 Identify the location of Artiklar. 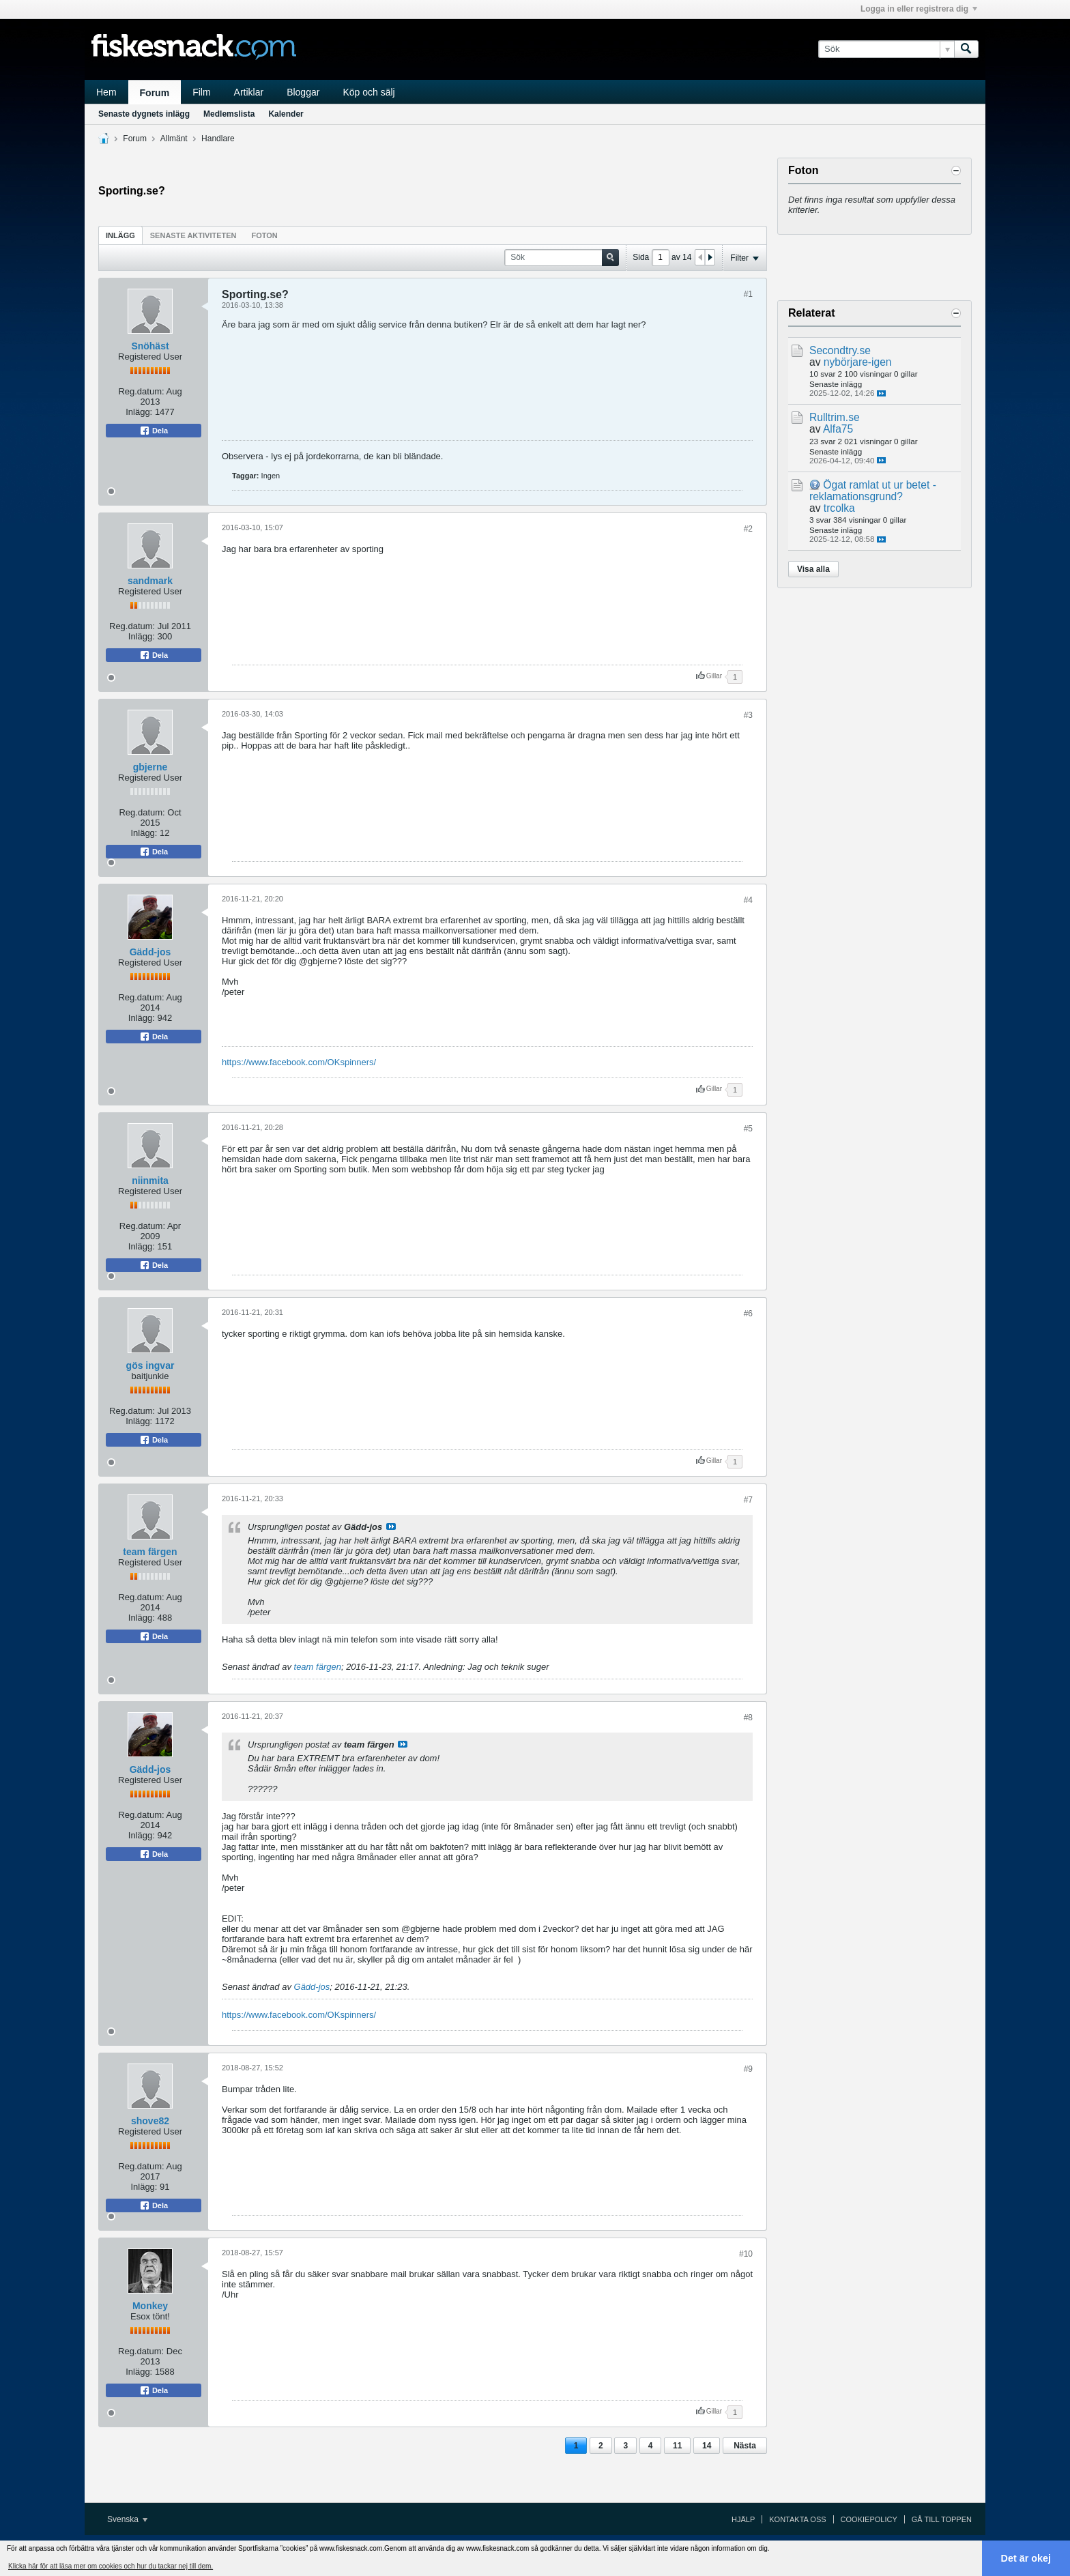
(249, 92).